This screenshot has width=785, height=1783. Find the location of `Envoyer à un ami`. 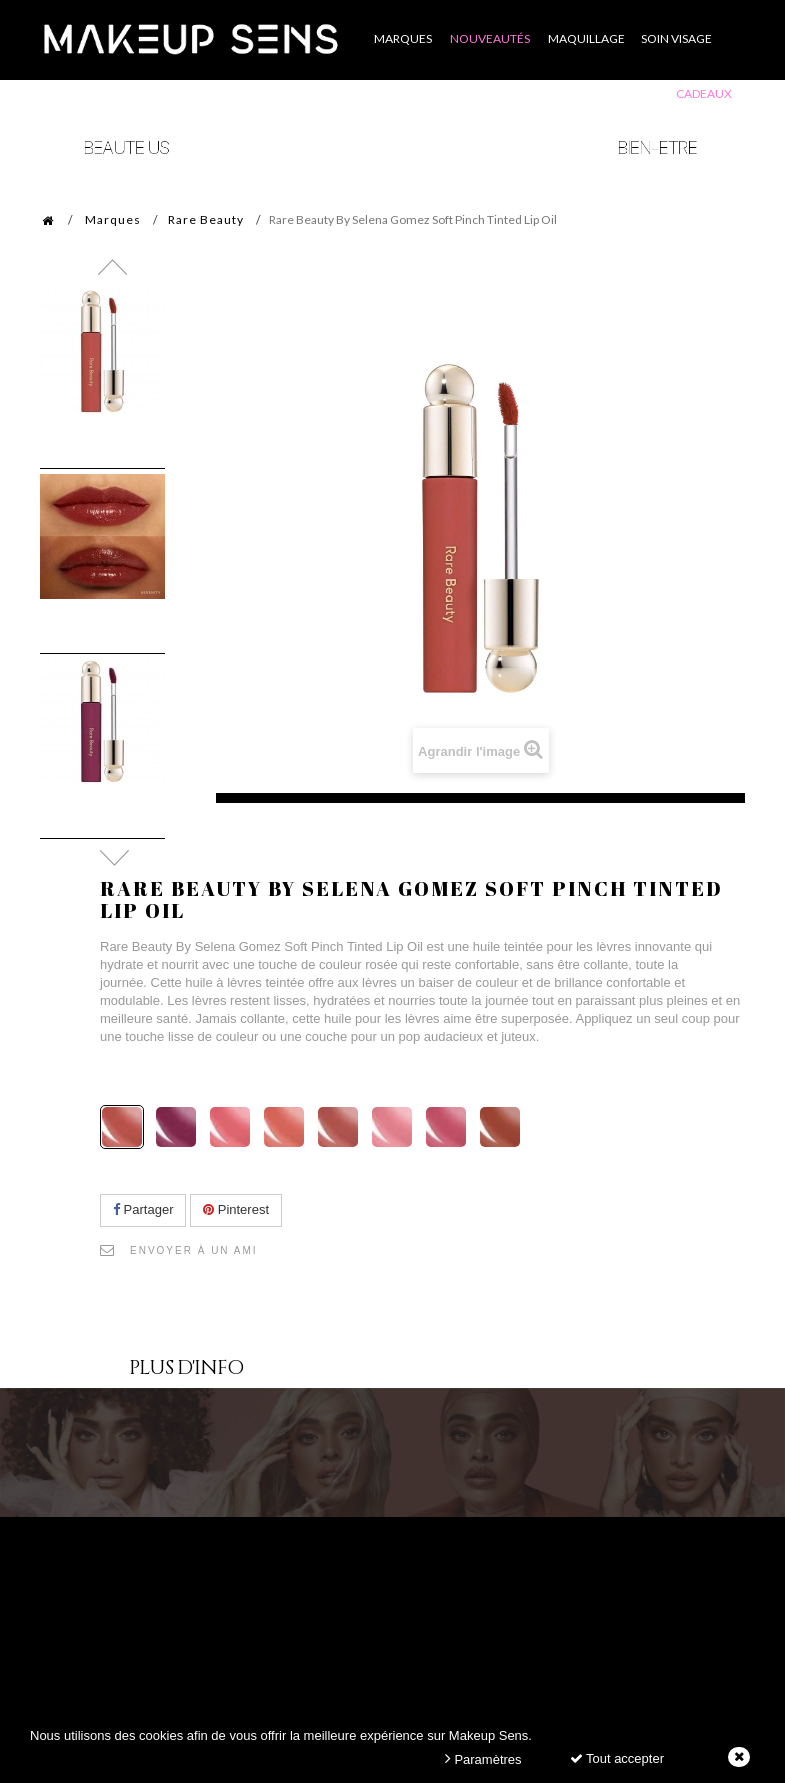

Envoyer à un ami is located at coordinates (194, 1250).